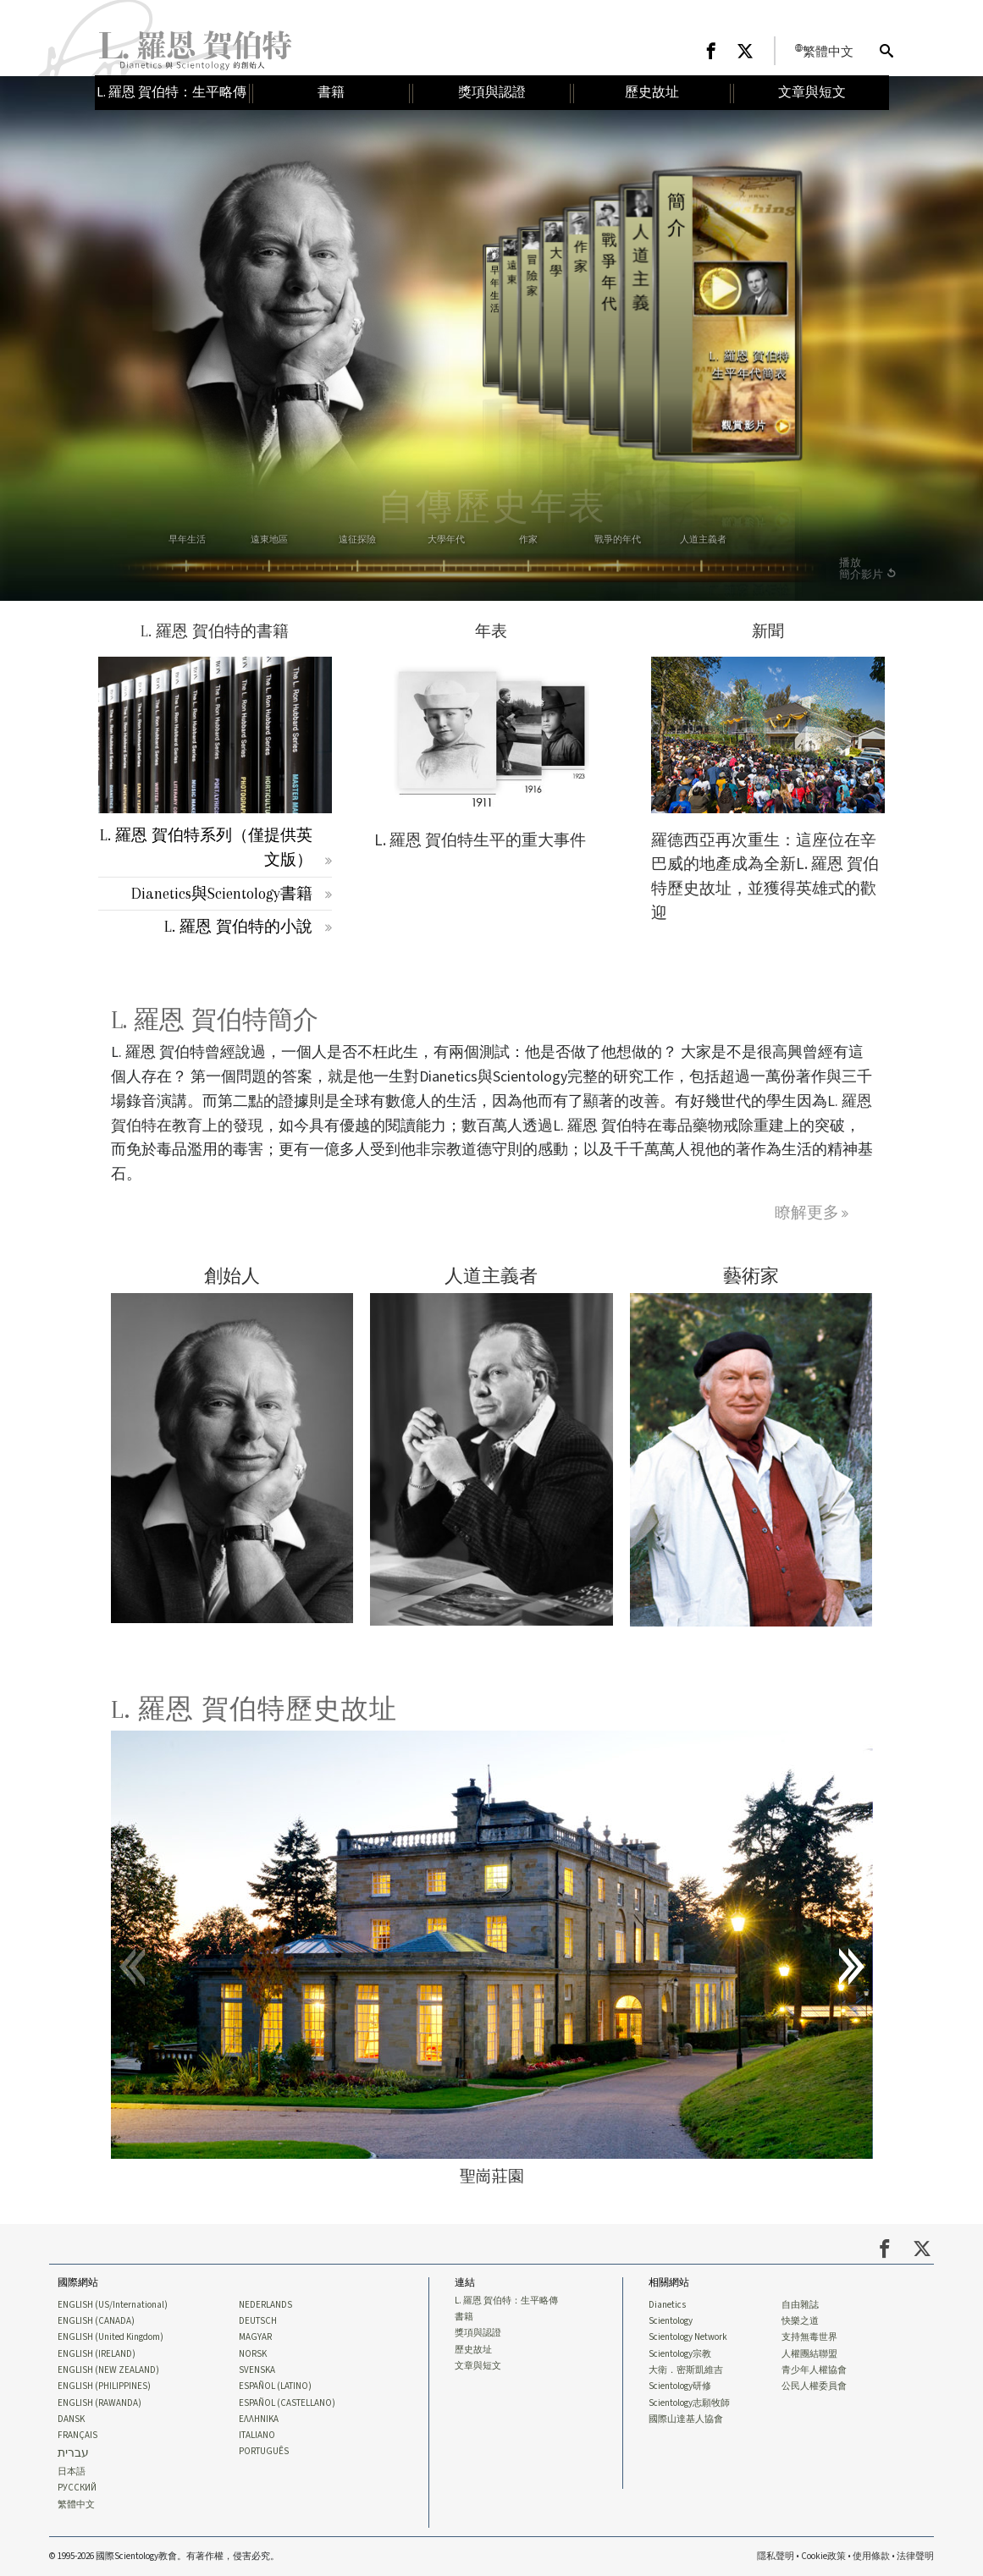  I want to click on Scientology Network, so click(688, 2337).